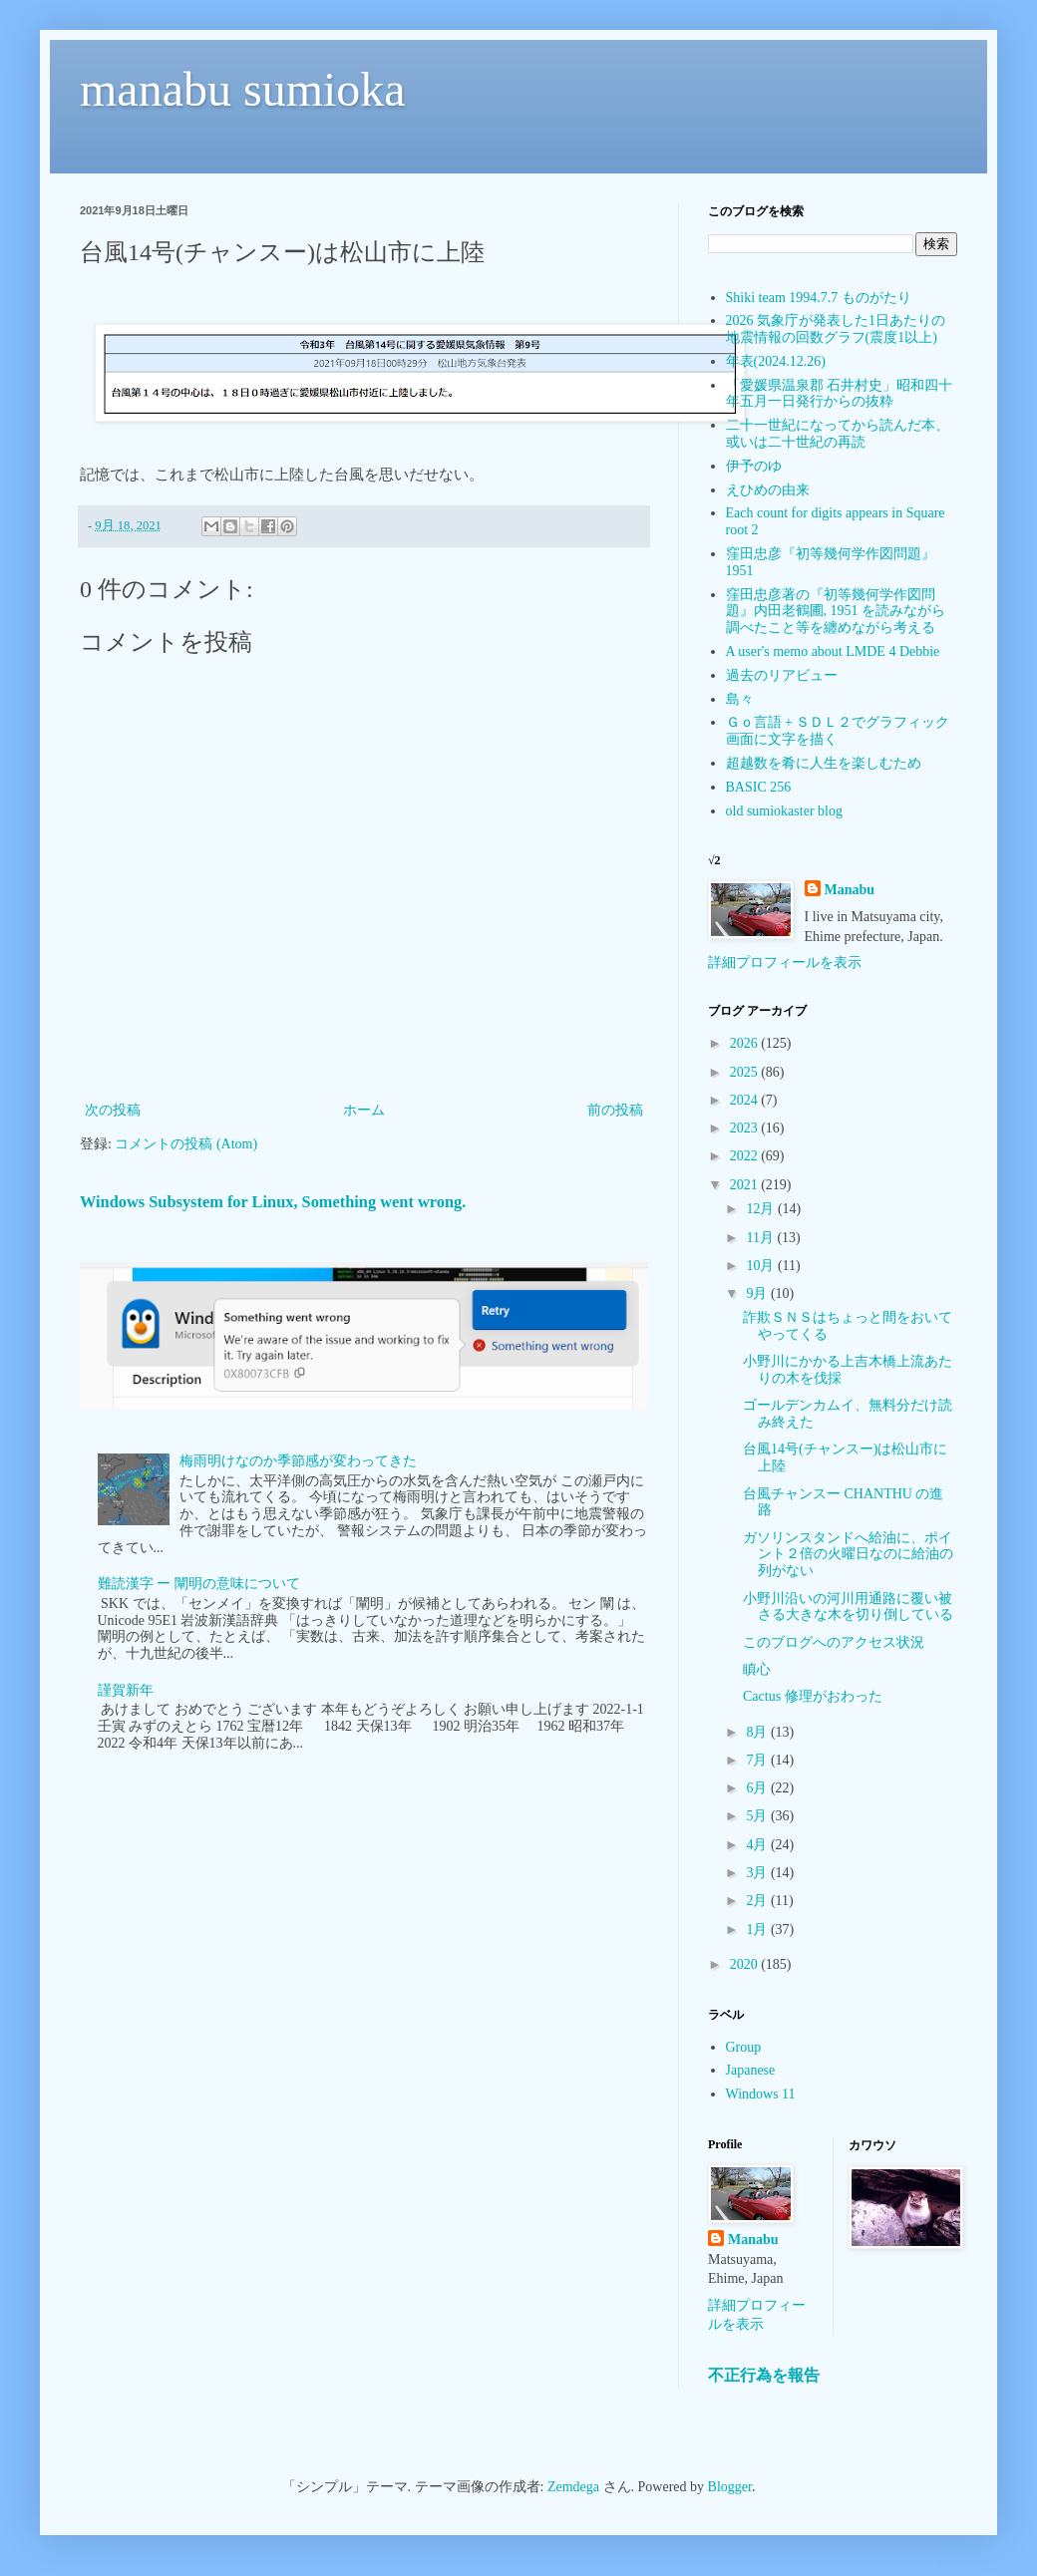 The width and height of the screenshot is (1037, 2576). I want to click on manabu sumioka, so click(243, 89).